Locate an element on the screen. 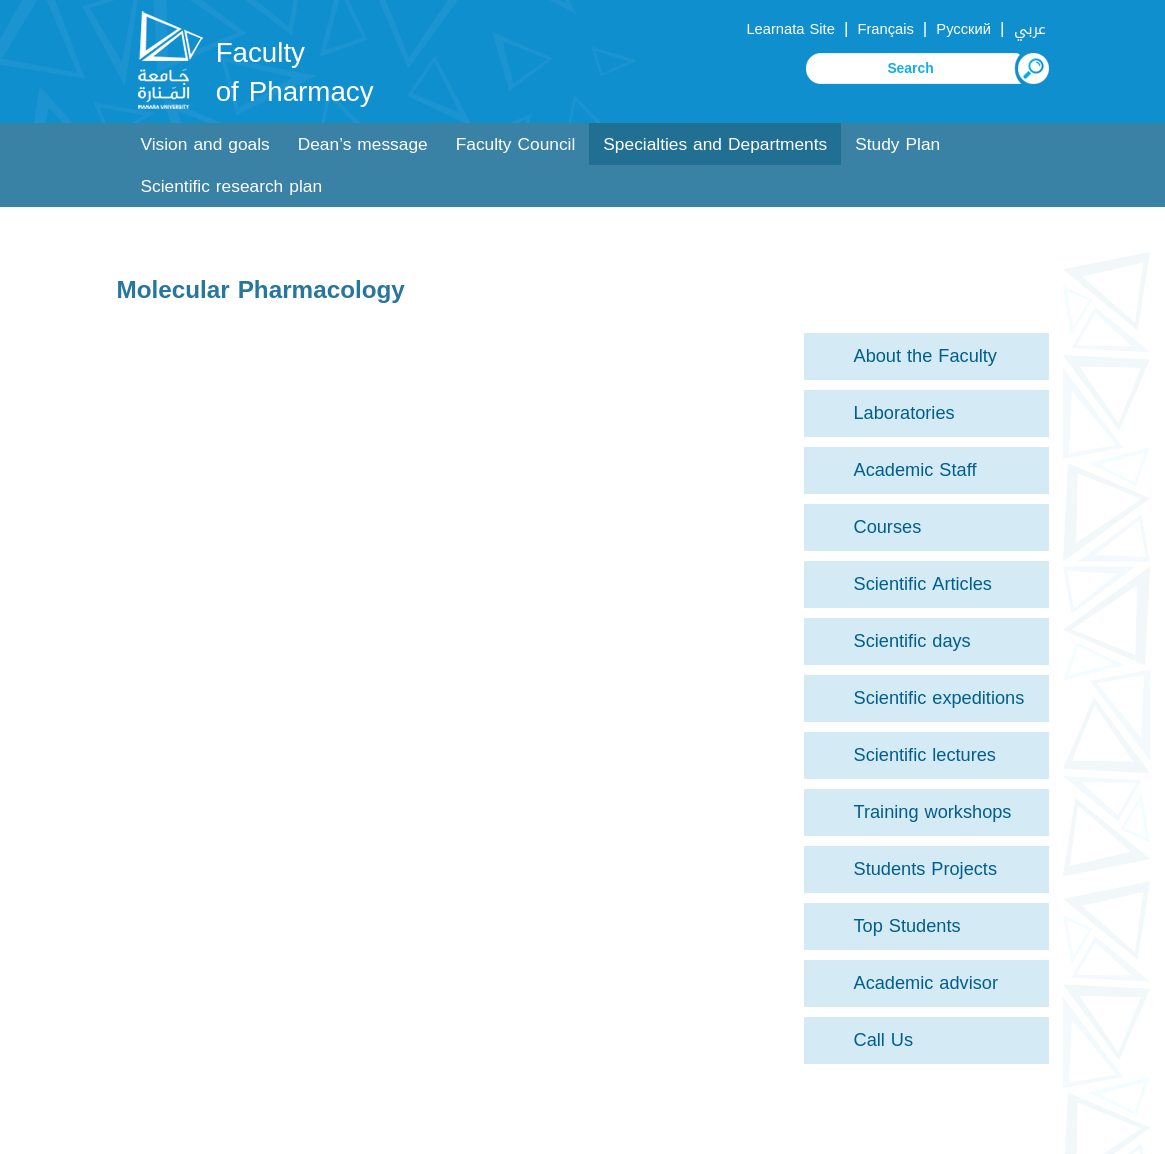 Image resolution: width=1165 pixels, height=1154 pixels. Specialties and Departments is located at coordinates (715, 144).